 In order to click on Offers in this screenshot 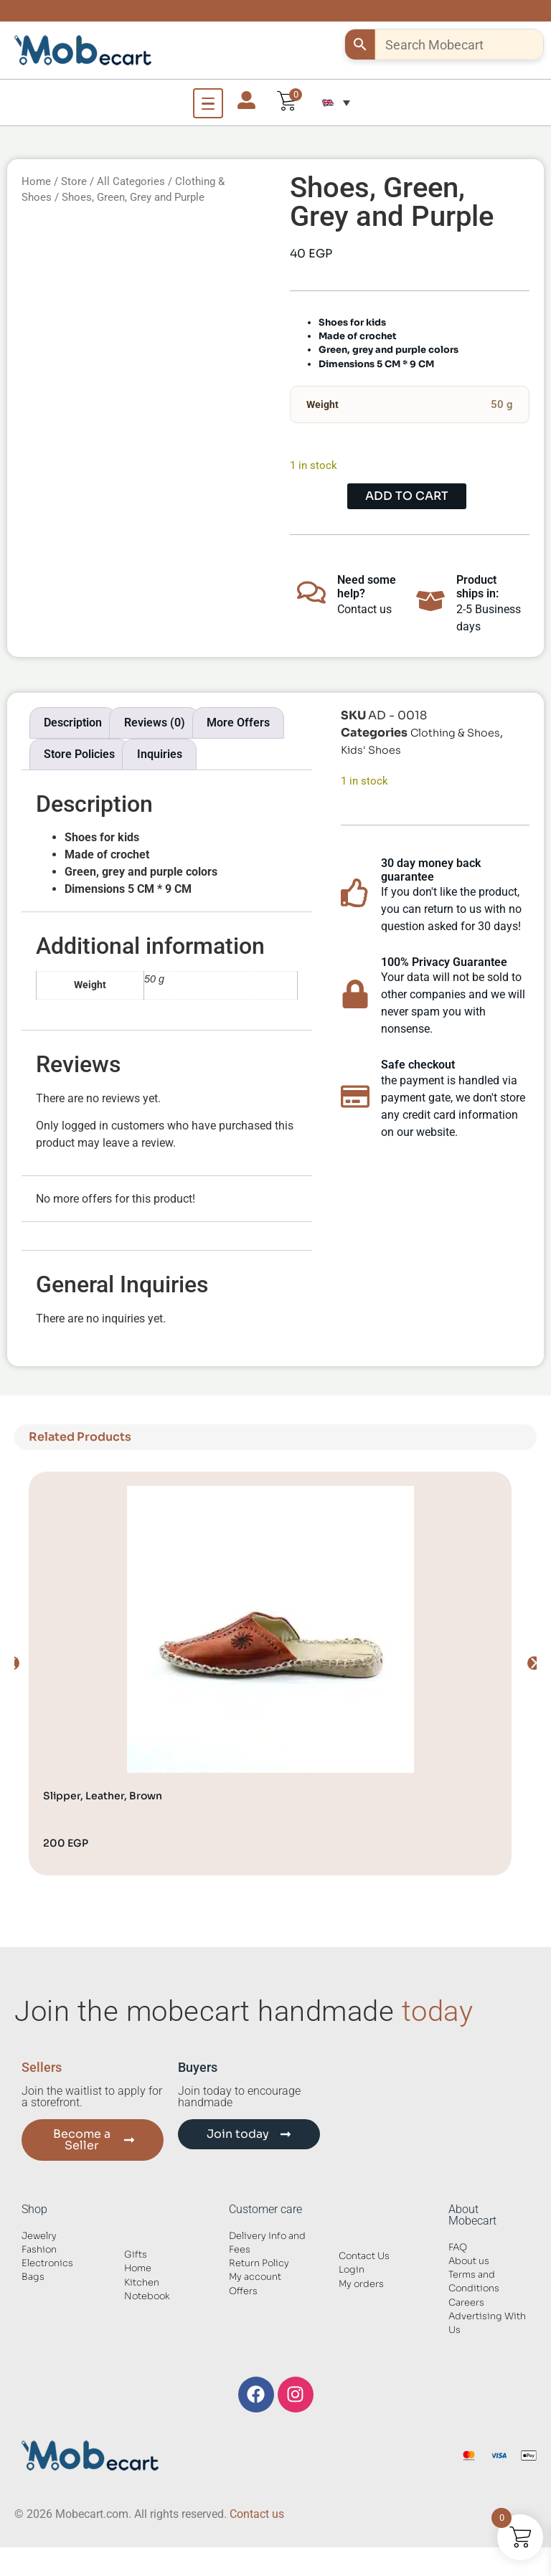, I will do `click(243, 2291)`.